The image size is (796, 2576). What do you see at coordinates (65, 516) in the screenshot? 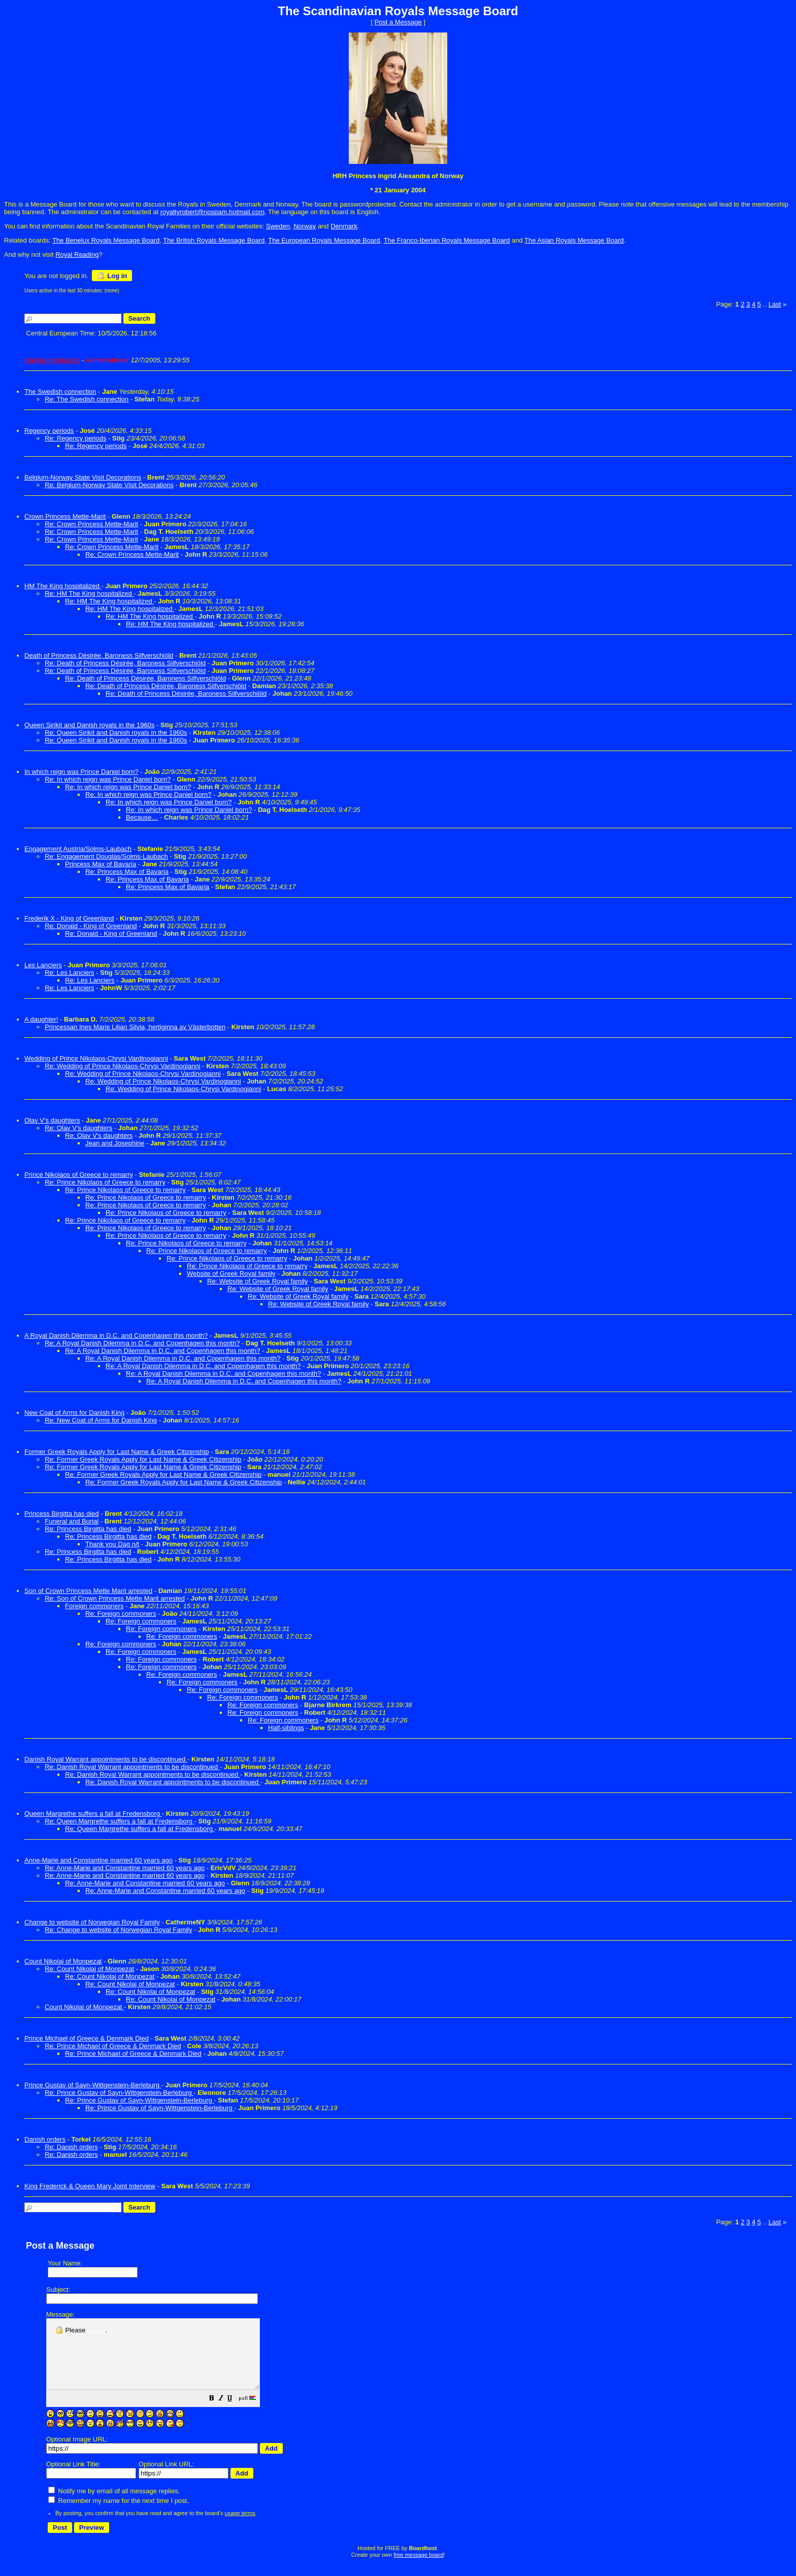
I see `Crown Princess Mette-Marit` at bounding box center [65, 516].